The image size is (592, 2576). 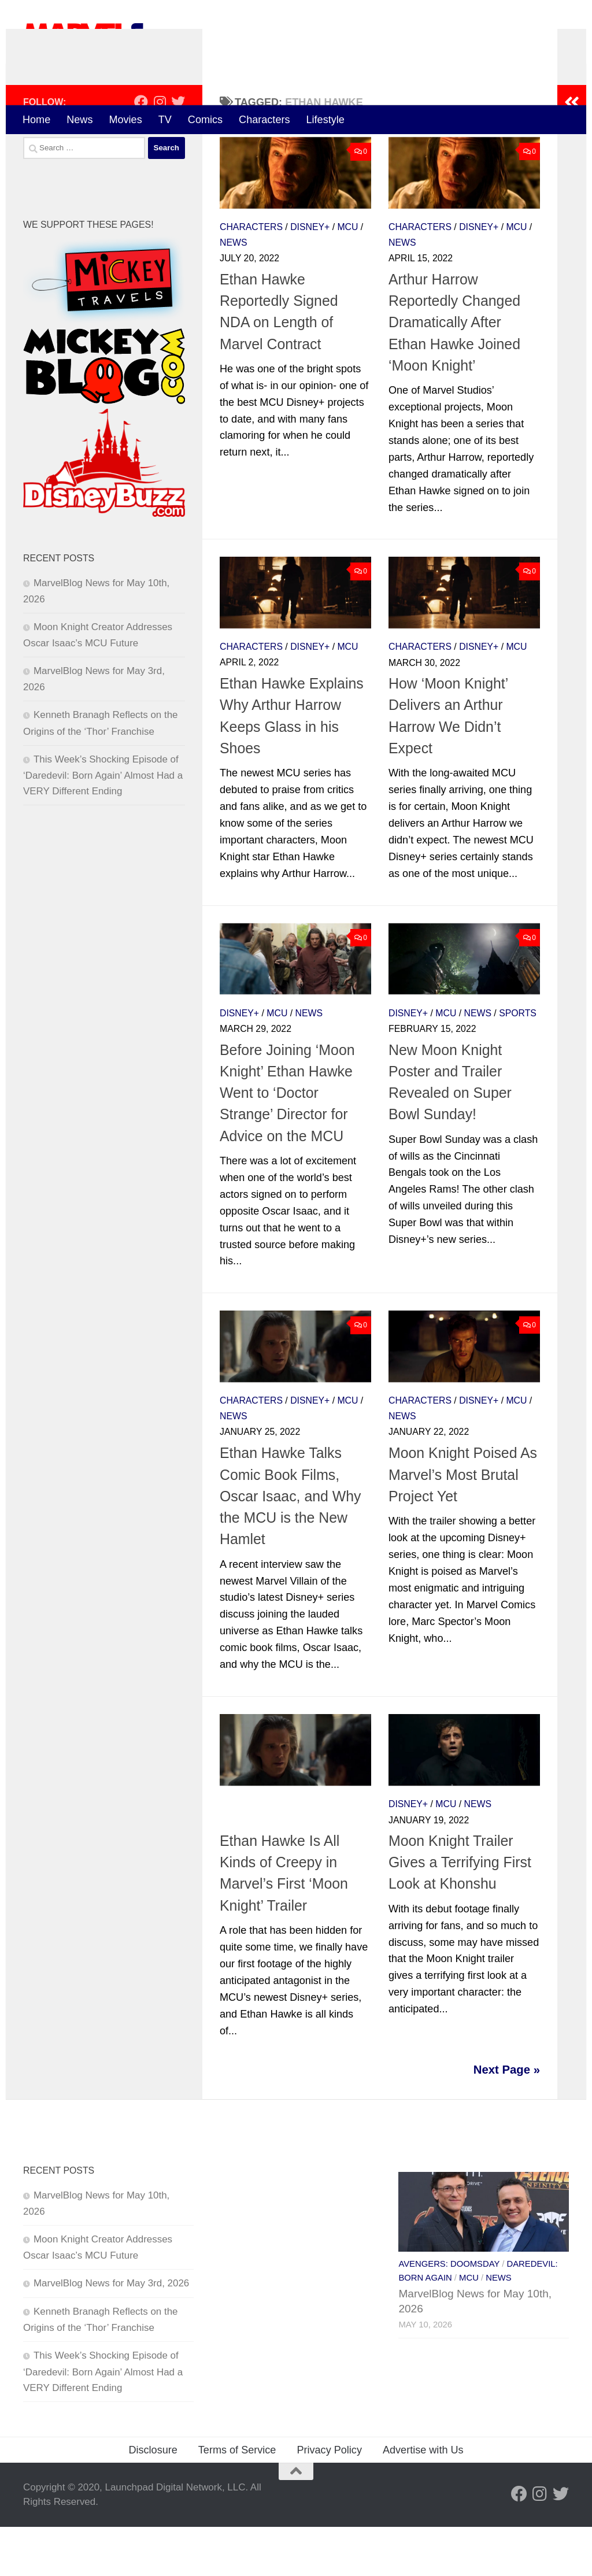 I want to click on Home, so click(x=36, y=119).